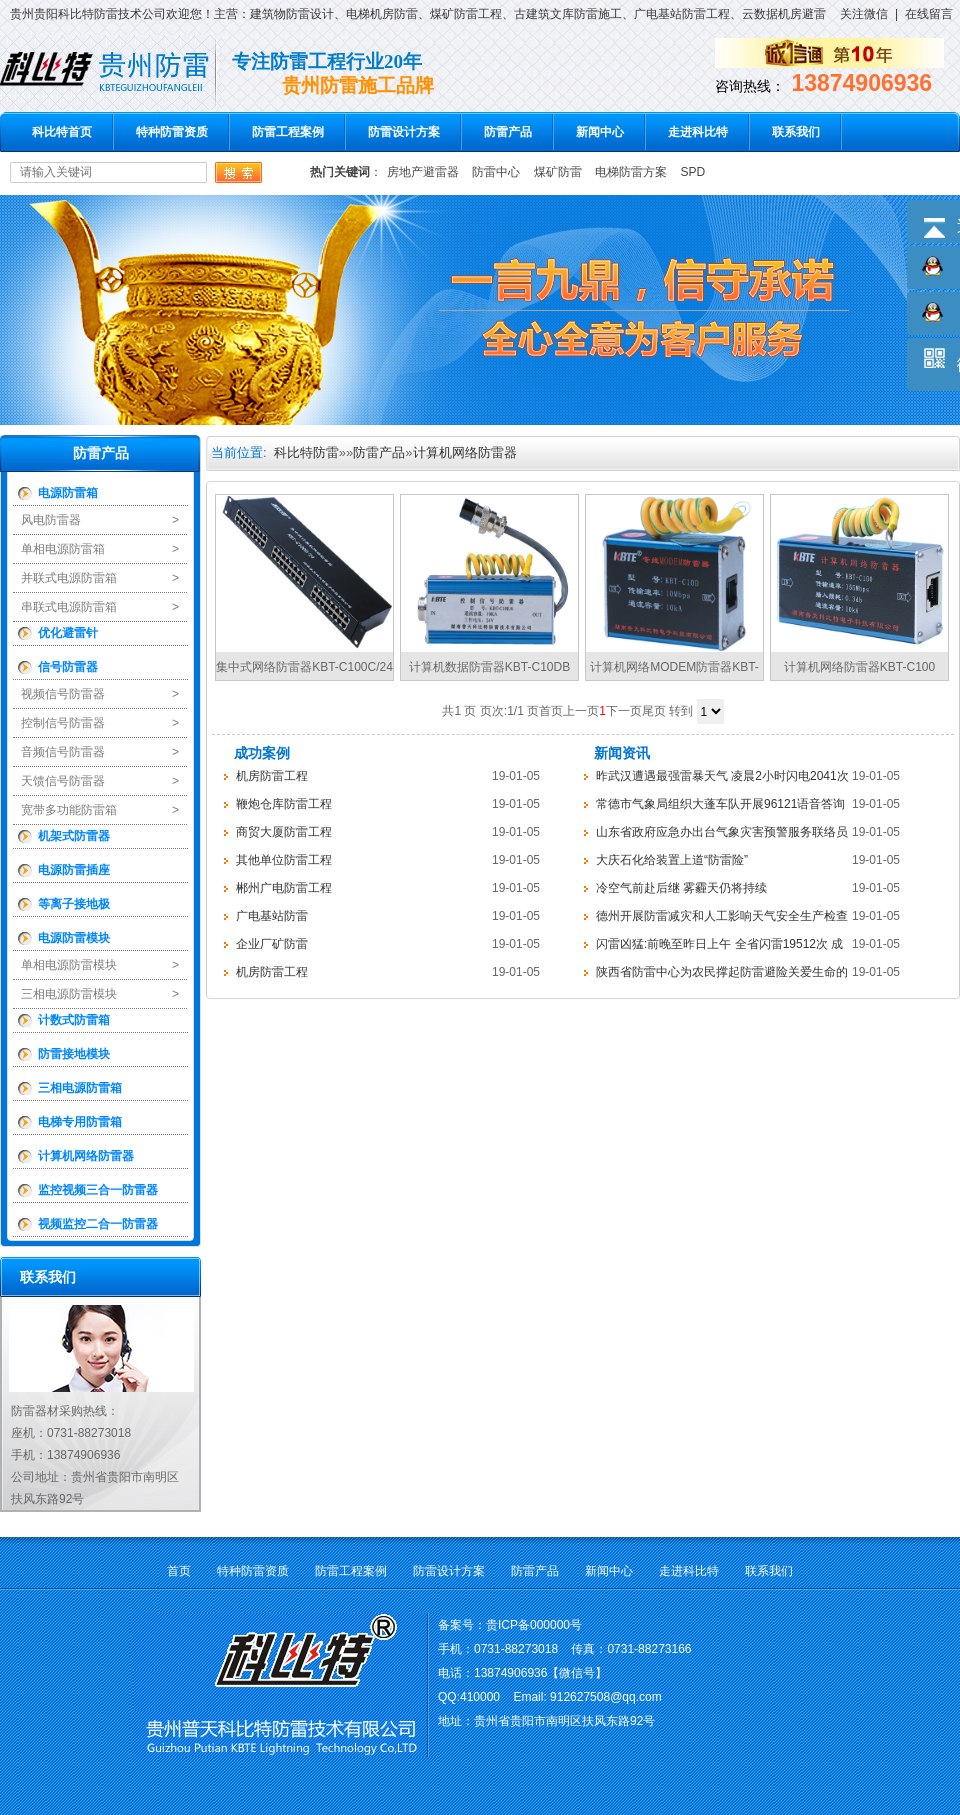  I want to click on 视频监控二合一防雷器, so click(98, 1224).